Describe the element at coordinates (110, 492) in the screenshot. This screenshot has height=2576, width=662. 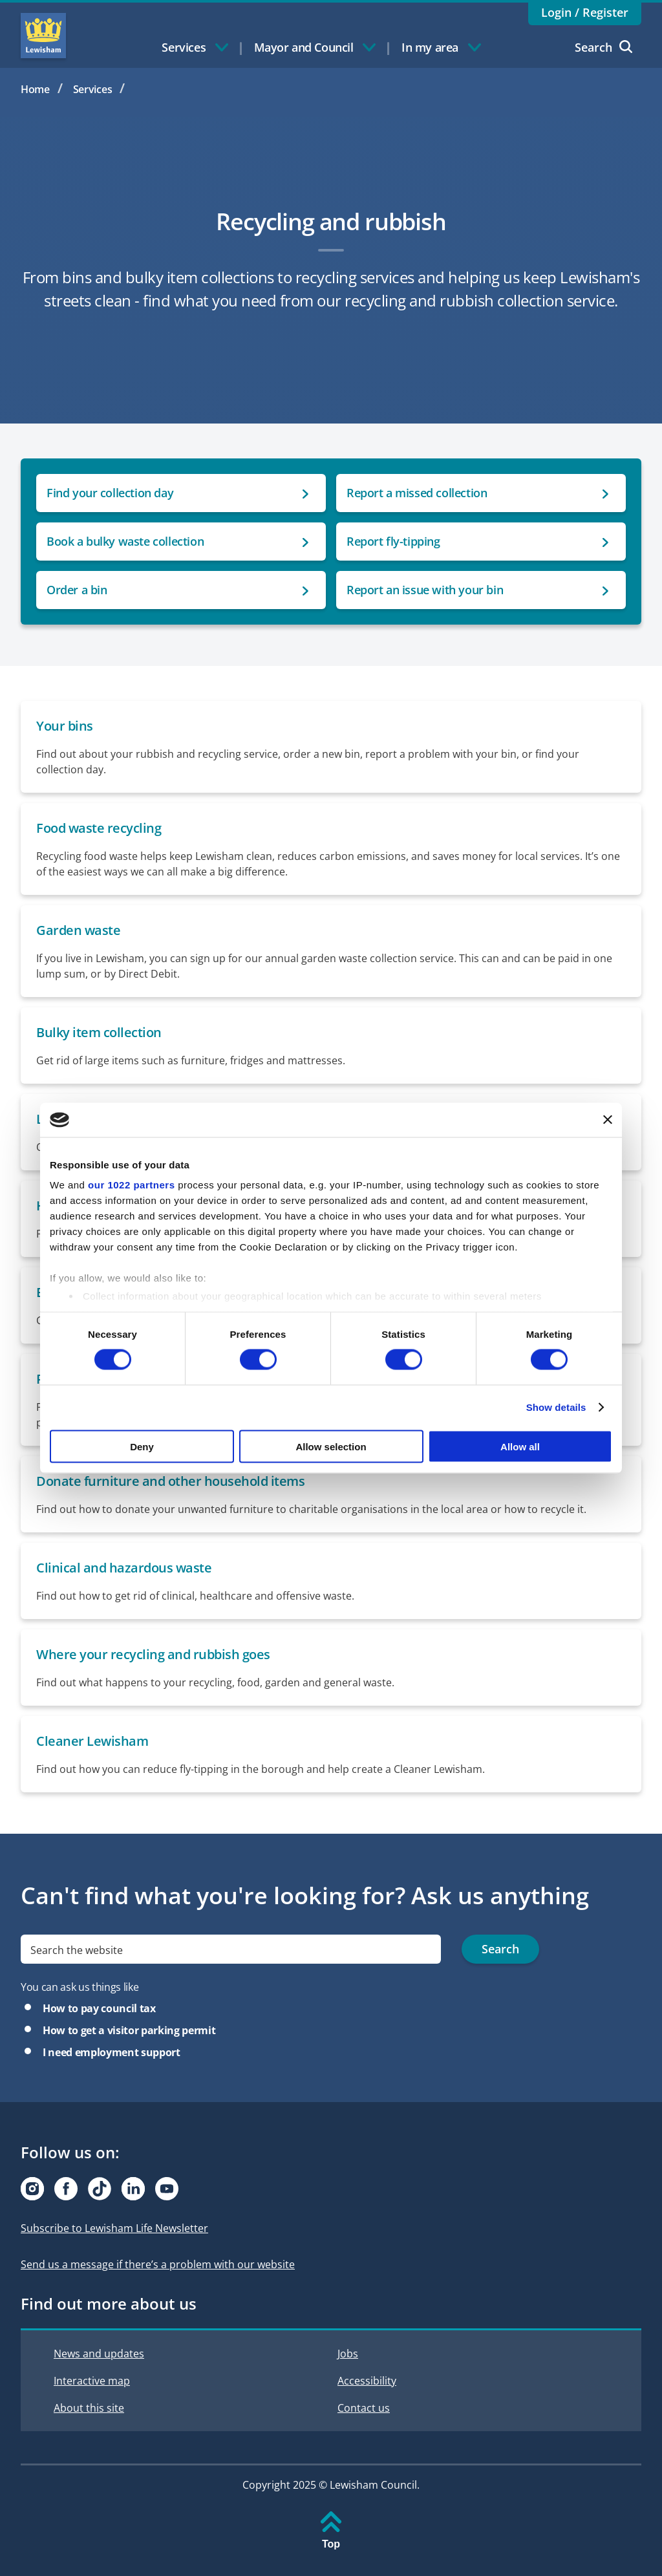
I see `Find your collection day` at that location.